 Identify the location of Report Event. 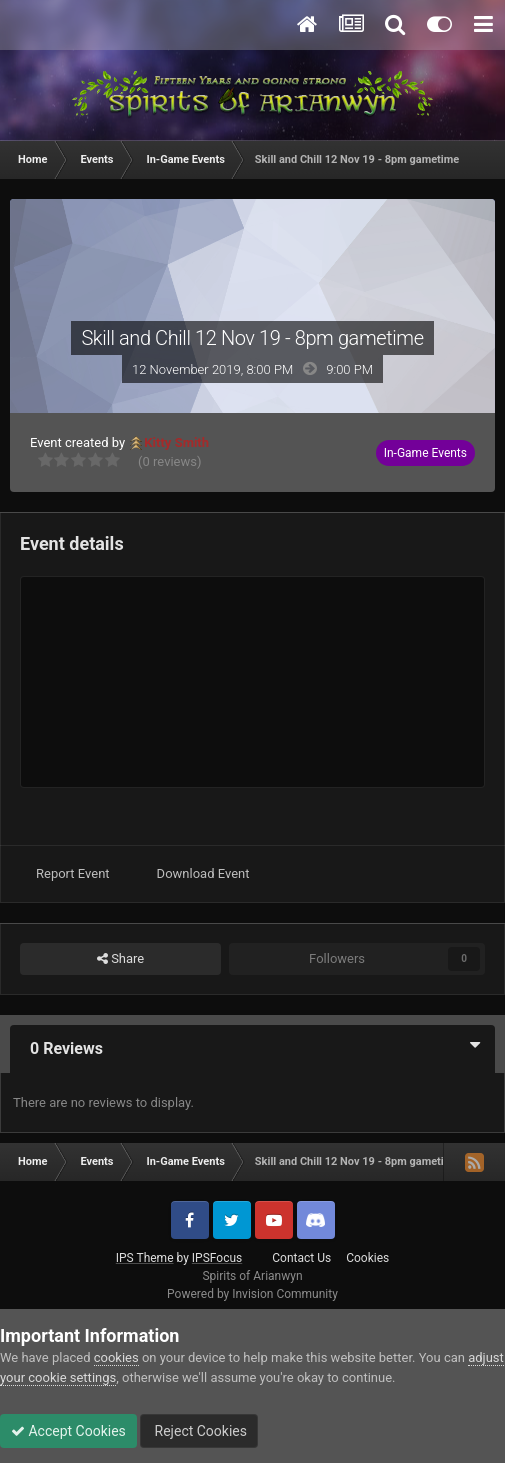
(73, 873).